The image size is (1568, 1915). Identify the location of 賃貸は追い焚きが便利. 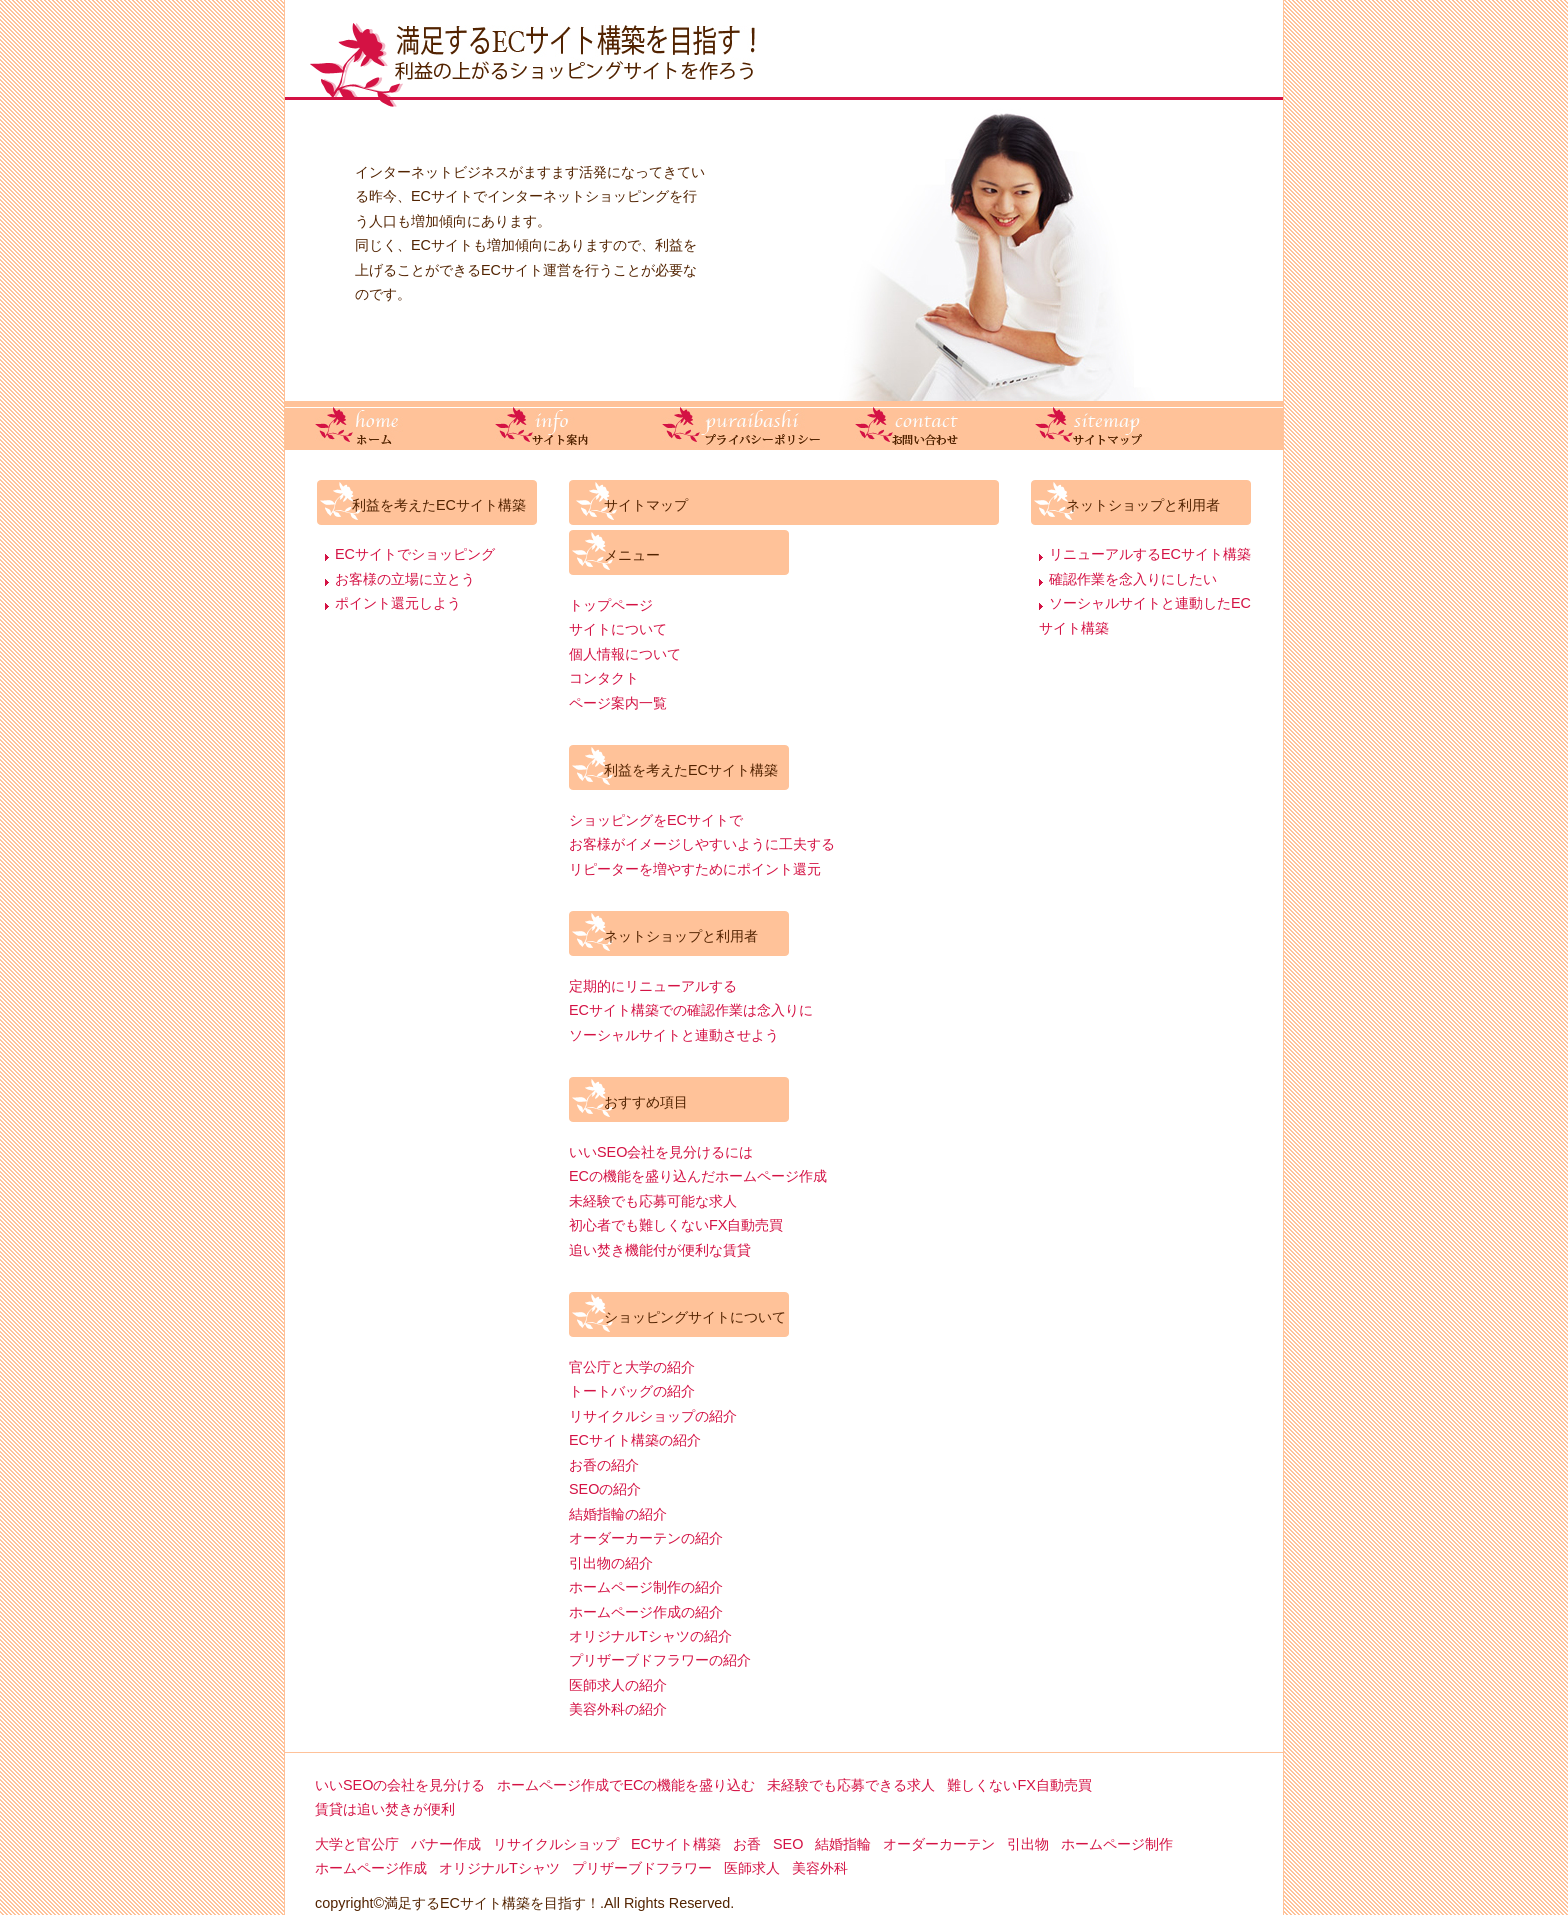
(385, 1809).